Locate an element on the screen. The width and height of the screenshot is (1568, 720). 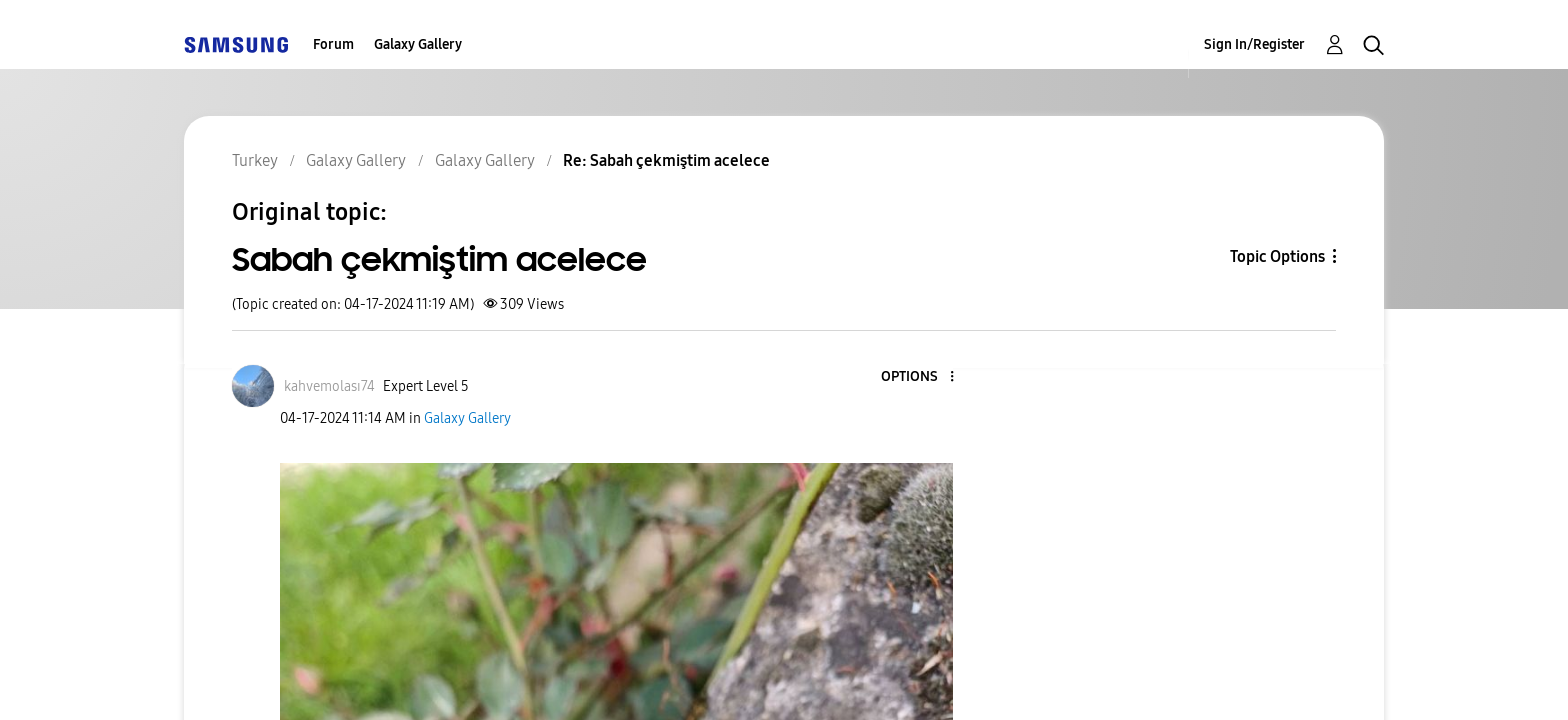
Sign In/Register is located at coordinates (1254, 44).